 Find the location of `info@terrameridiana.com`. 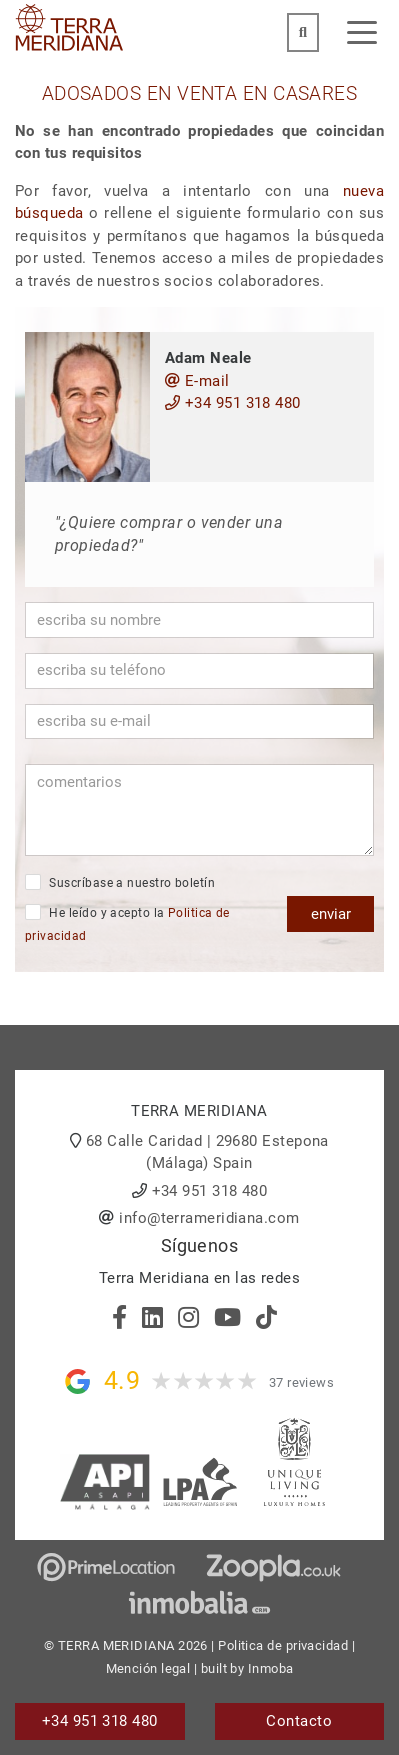

info@terrameridiana.com is located at coordinates (209, 1218).